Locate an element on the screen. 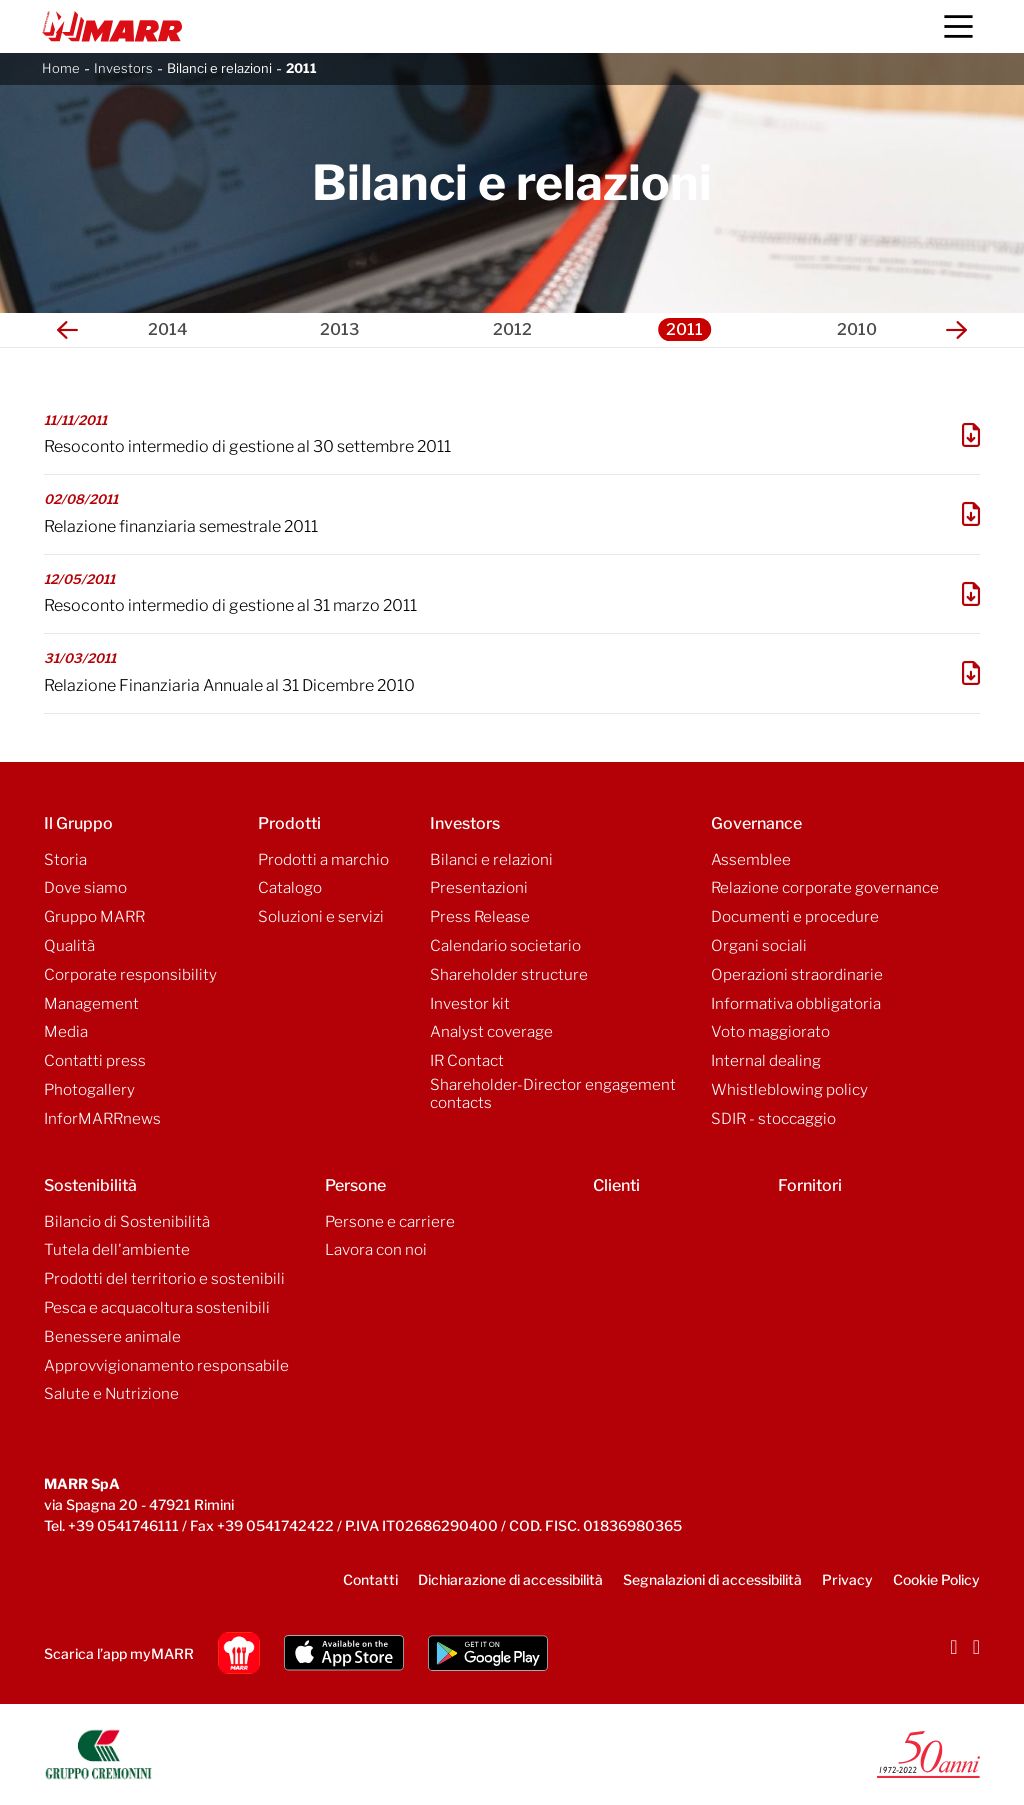  Investors is located at coordinates (123, 68).